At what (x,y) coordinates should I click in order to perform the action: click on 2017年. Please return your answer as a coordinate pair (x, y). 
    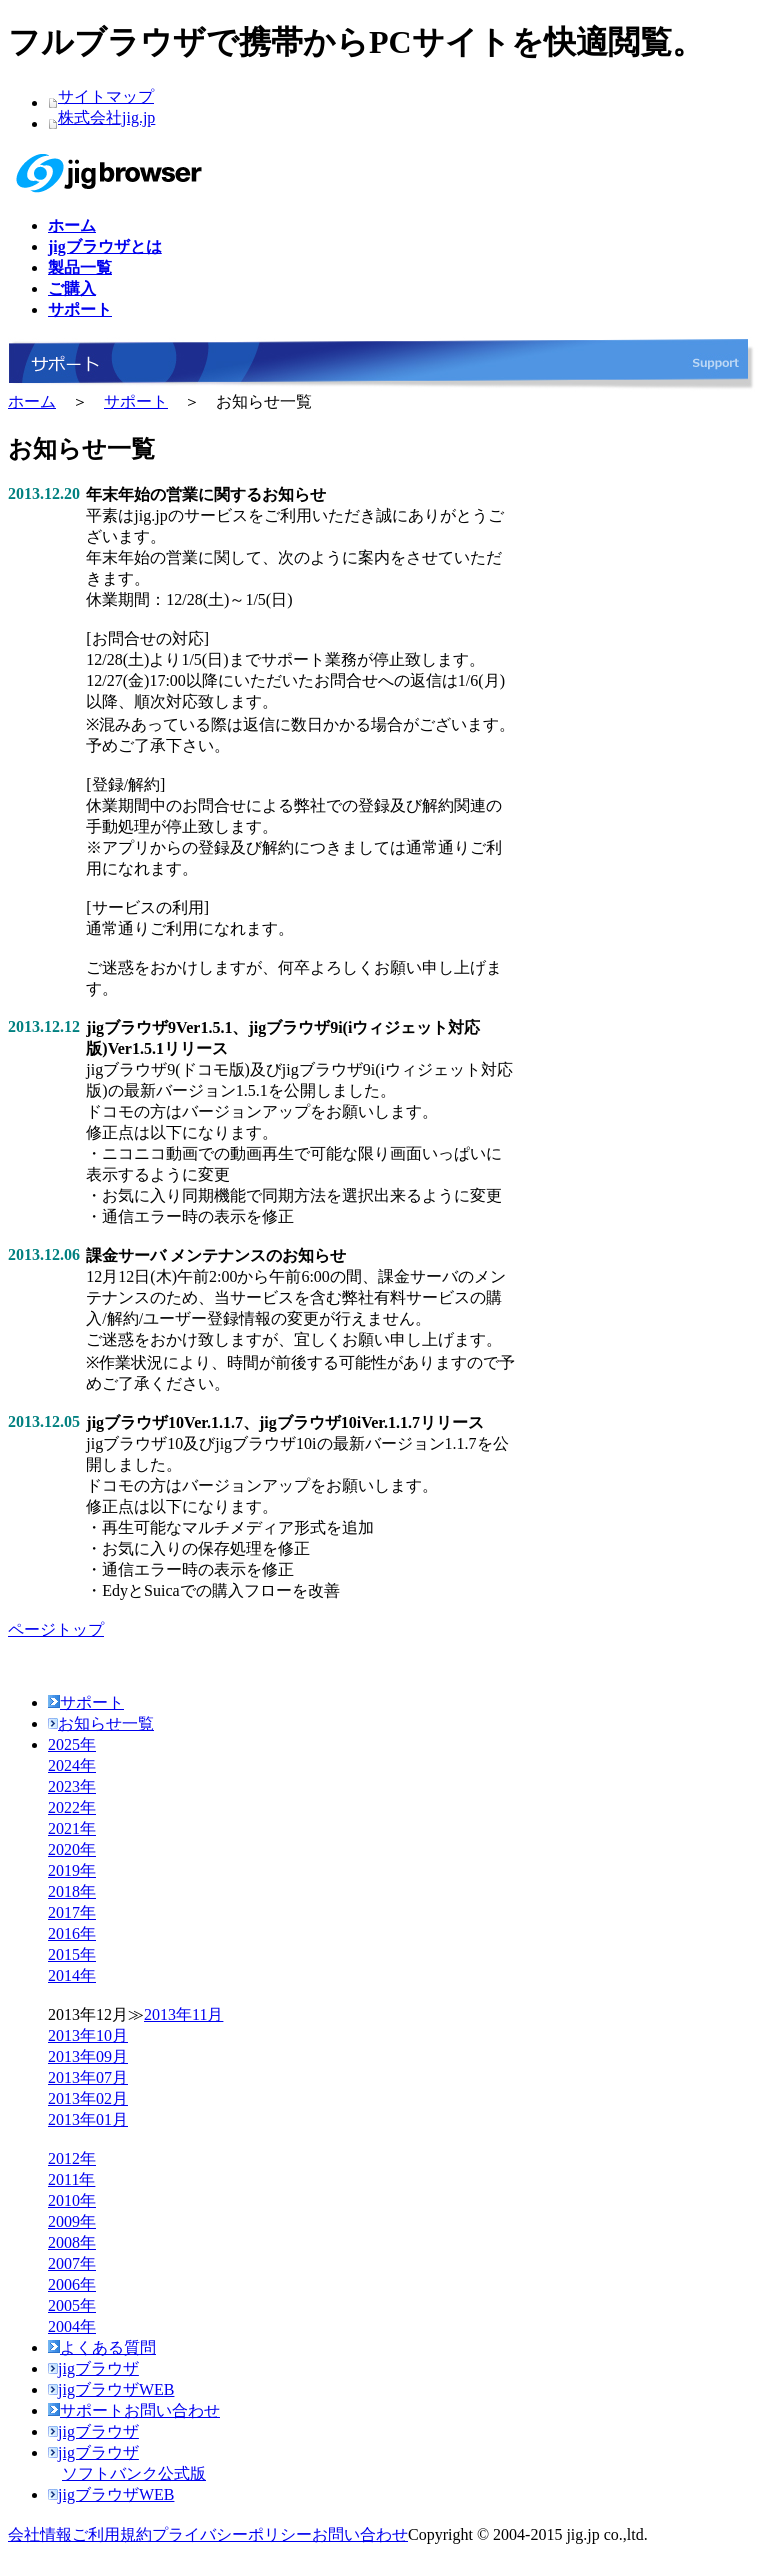
    Looking at the image, I should click on (72, 1912).